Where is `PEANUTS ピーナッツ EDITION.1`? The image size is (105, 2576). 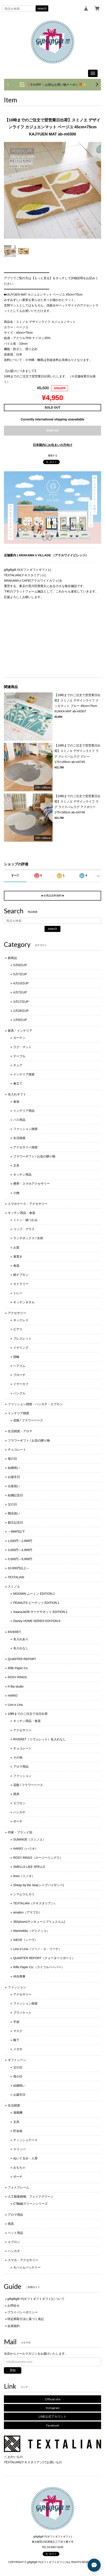 PEANUTS ピーナッツ EDITION.1 is located at coordinates (36, 1602).